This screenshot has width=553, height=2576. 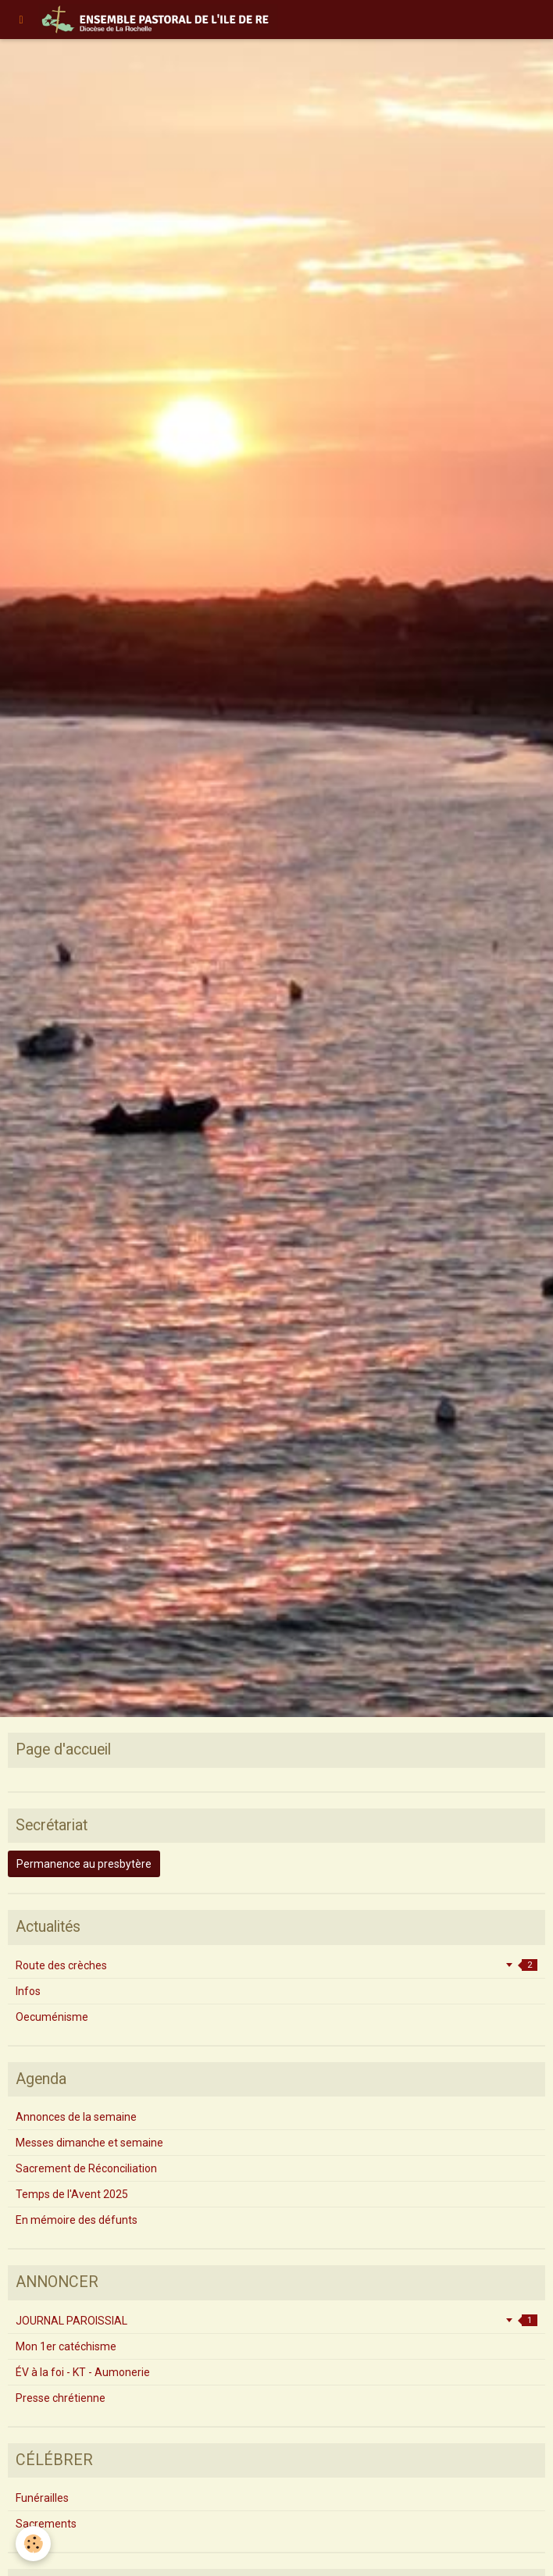 I want to click on En mémoire des défunts, so click(x=76, y=2220).